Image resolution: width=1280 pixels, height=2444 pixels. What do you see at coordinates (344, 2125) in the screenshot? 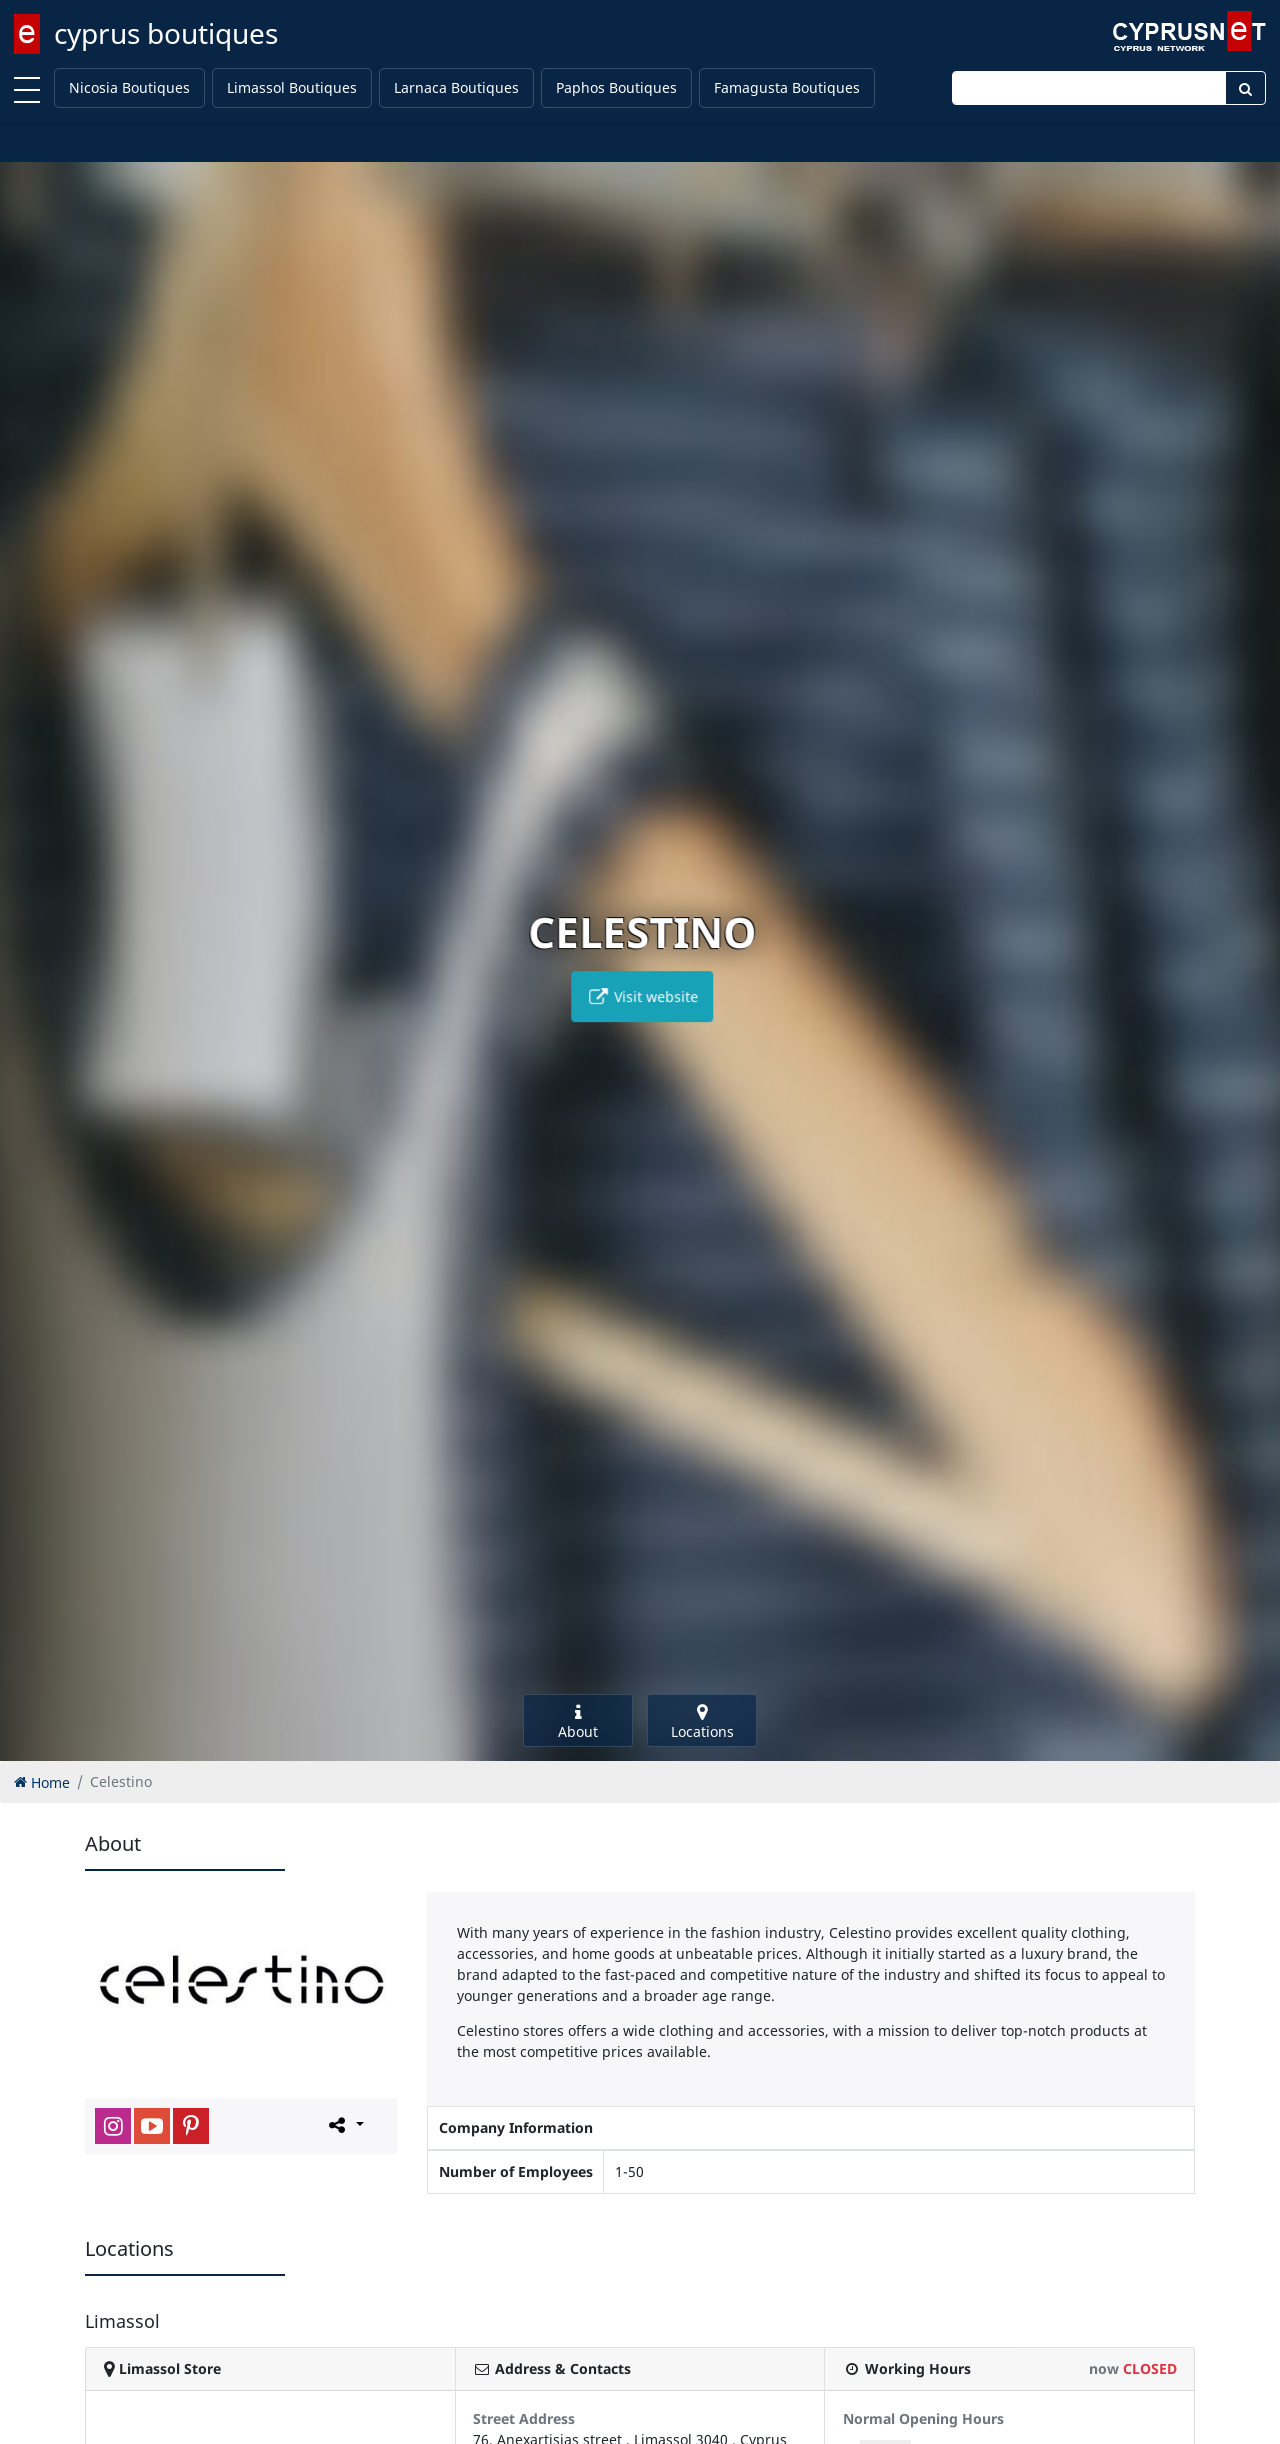
I see `[Please share this page]` at bounding box center [344, 2125].